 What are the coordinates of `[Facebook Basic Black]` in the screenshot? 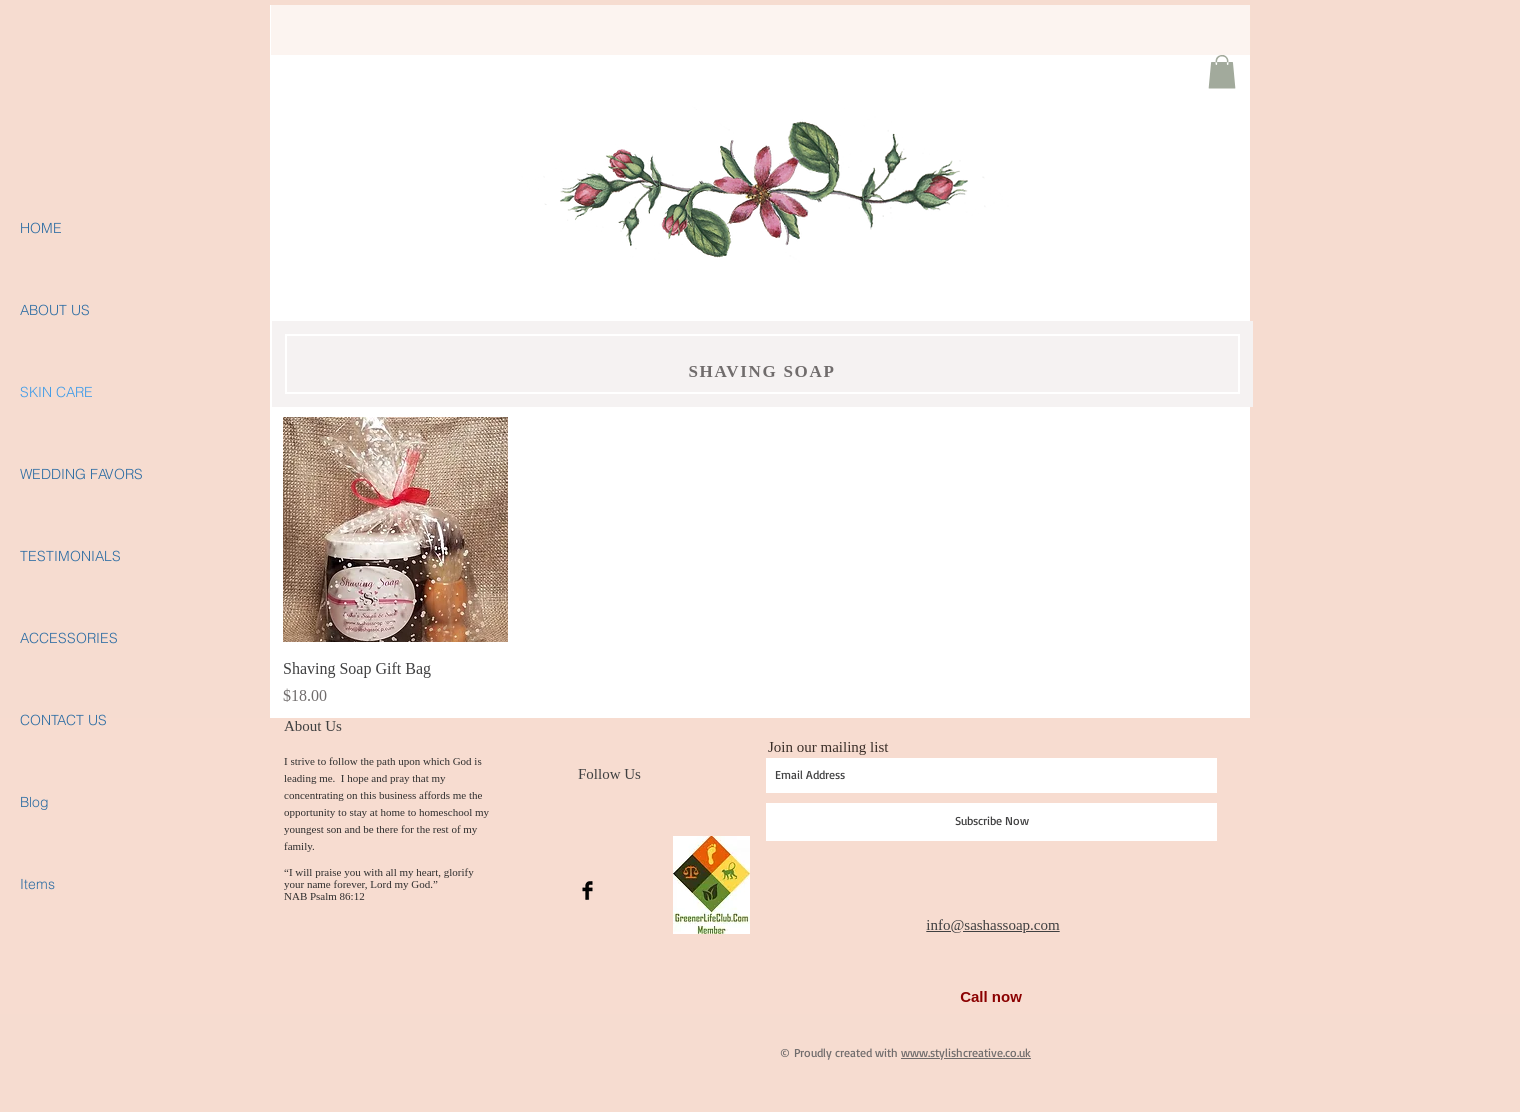 It's located at (587, 890).